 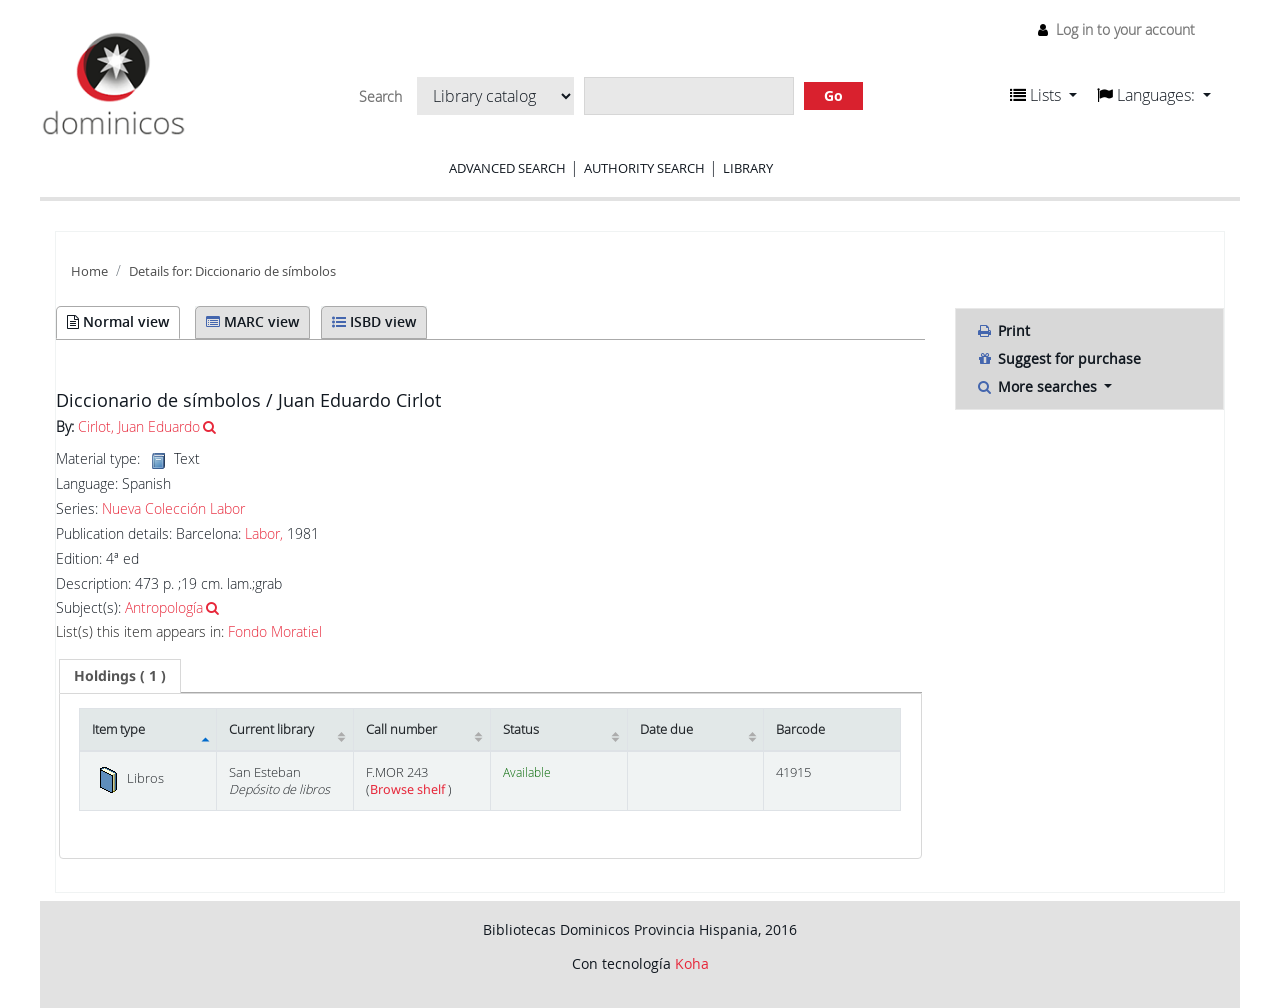 What do you see at coordinates (666, 729) in the screenshot?
I see `Date due [Date due: activate to sort column ascending]` at bounding box center [666, 729].